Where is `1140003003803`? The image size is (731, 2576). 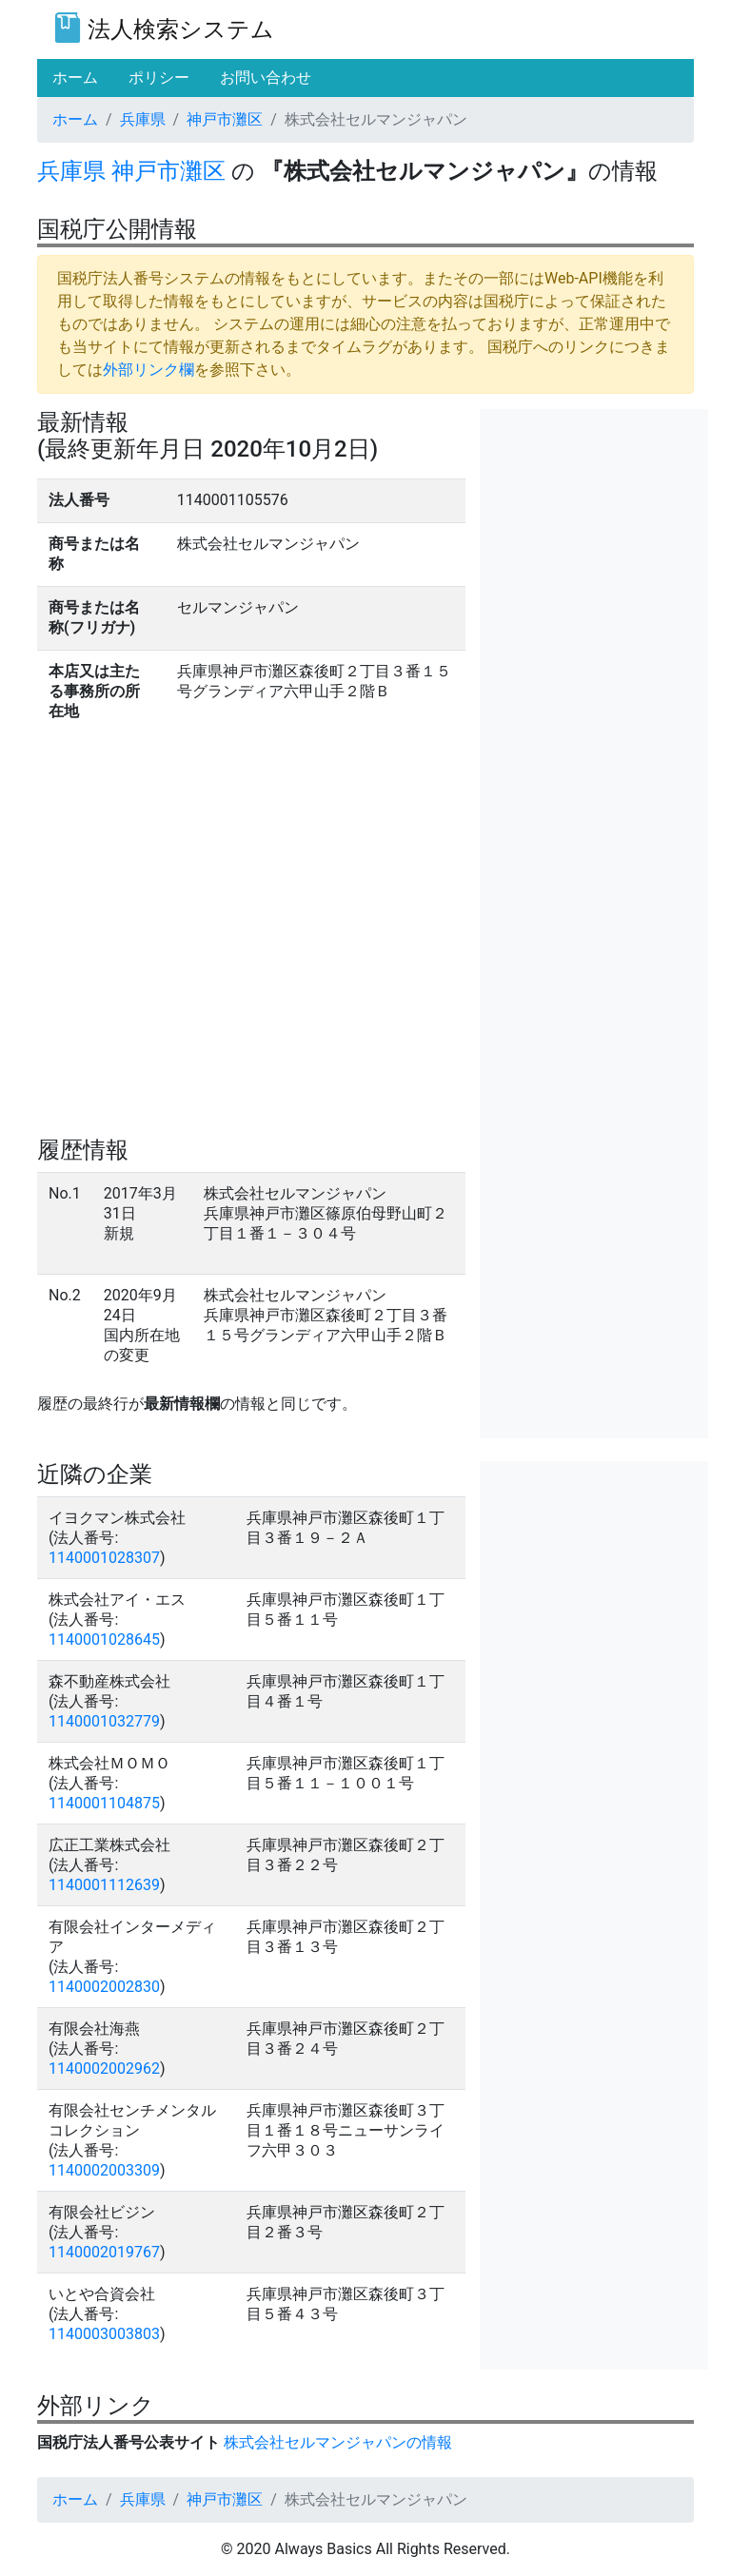 1140003003803 is located at coordinates (104, 2334).